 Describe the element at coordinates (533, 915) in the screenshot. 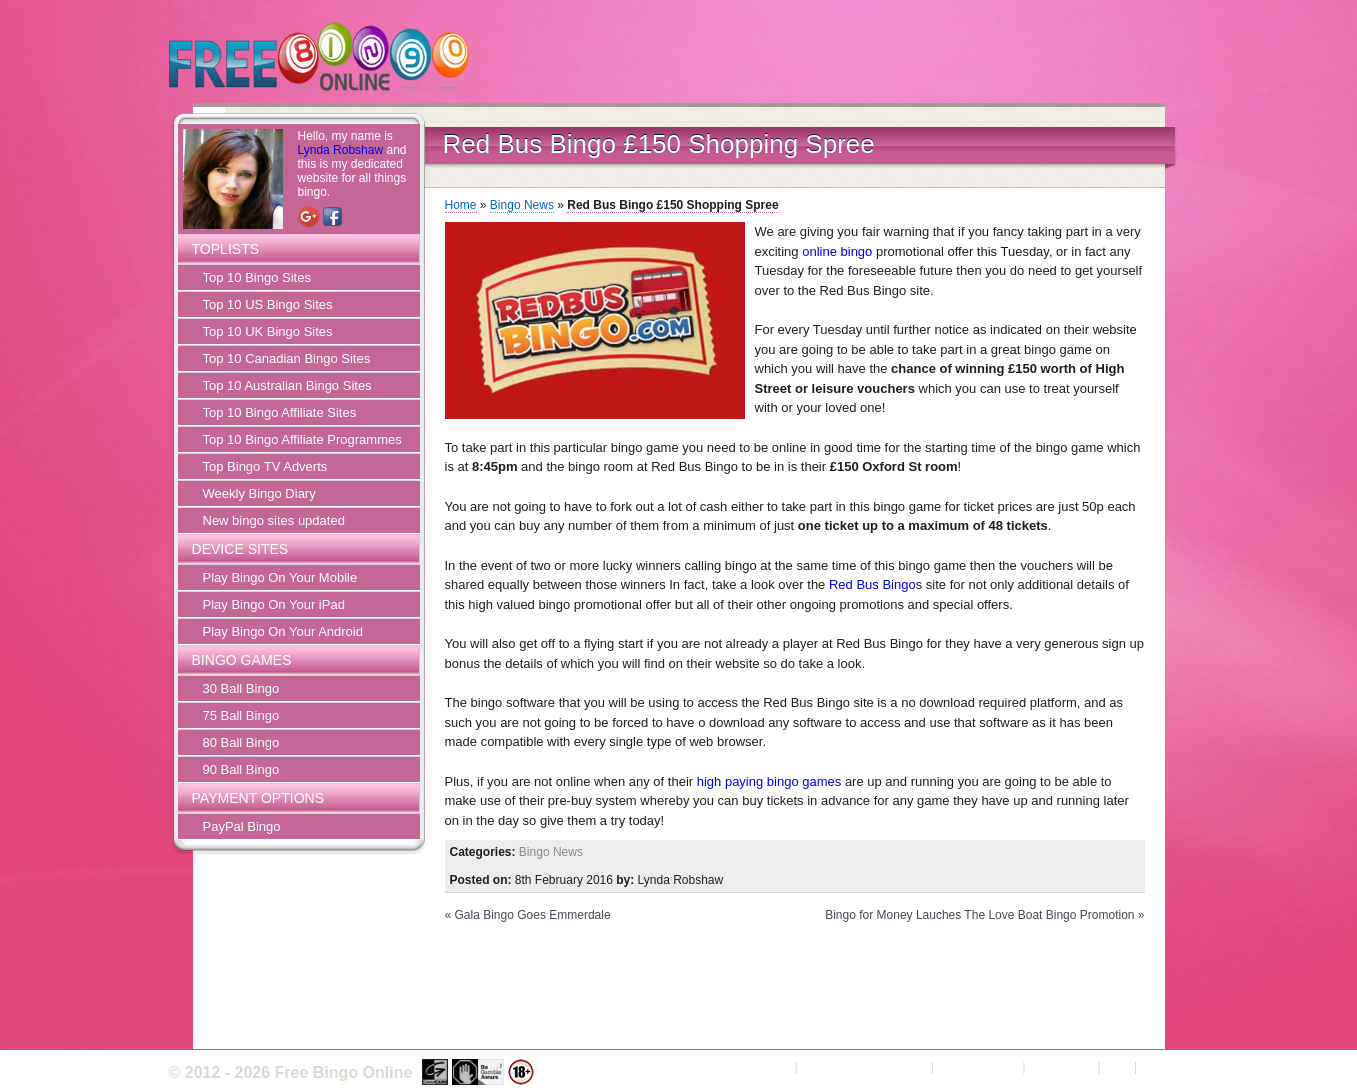

I see `Gala Bingo Goes Emmerdale` at that location.